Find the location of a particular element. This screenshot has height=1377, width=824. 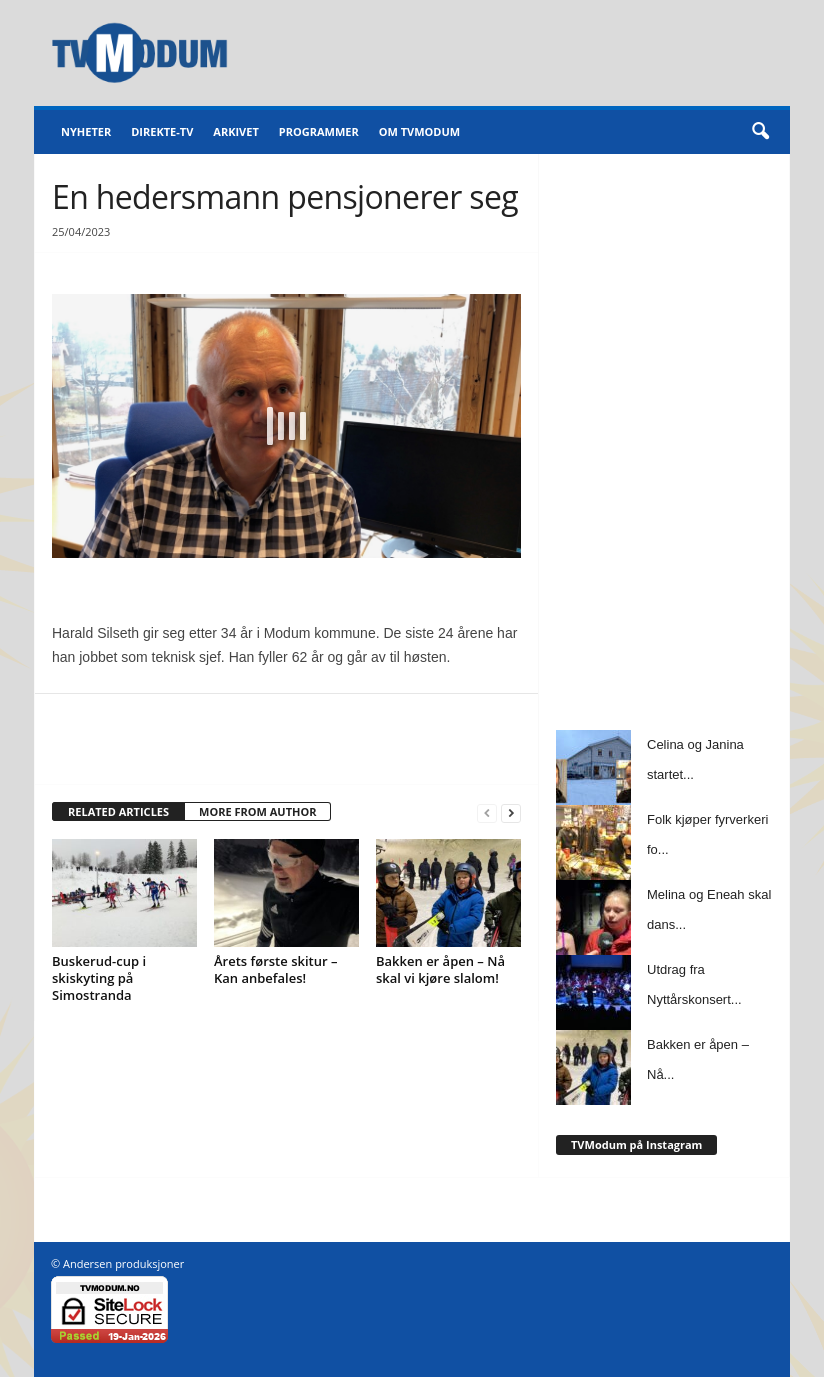

RELATED ARTICLES is located at coordinates (118, 811).